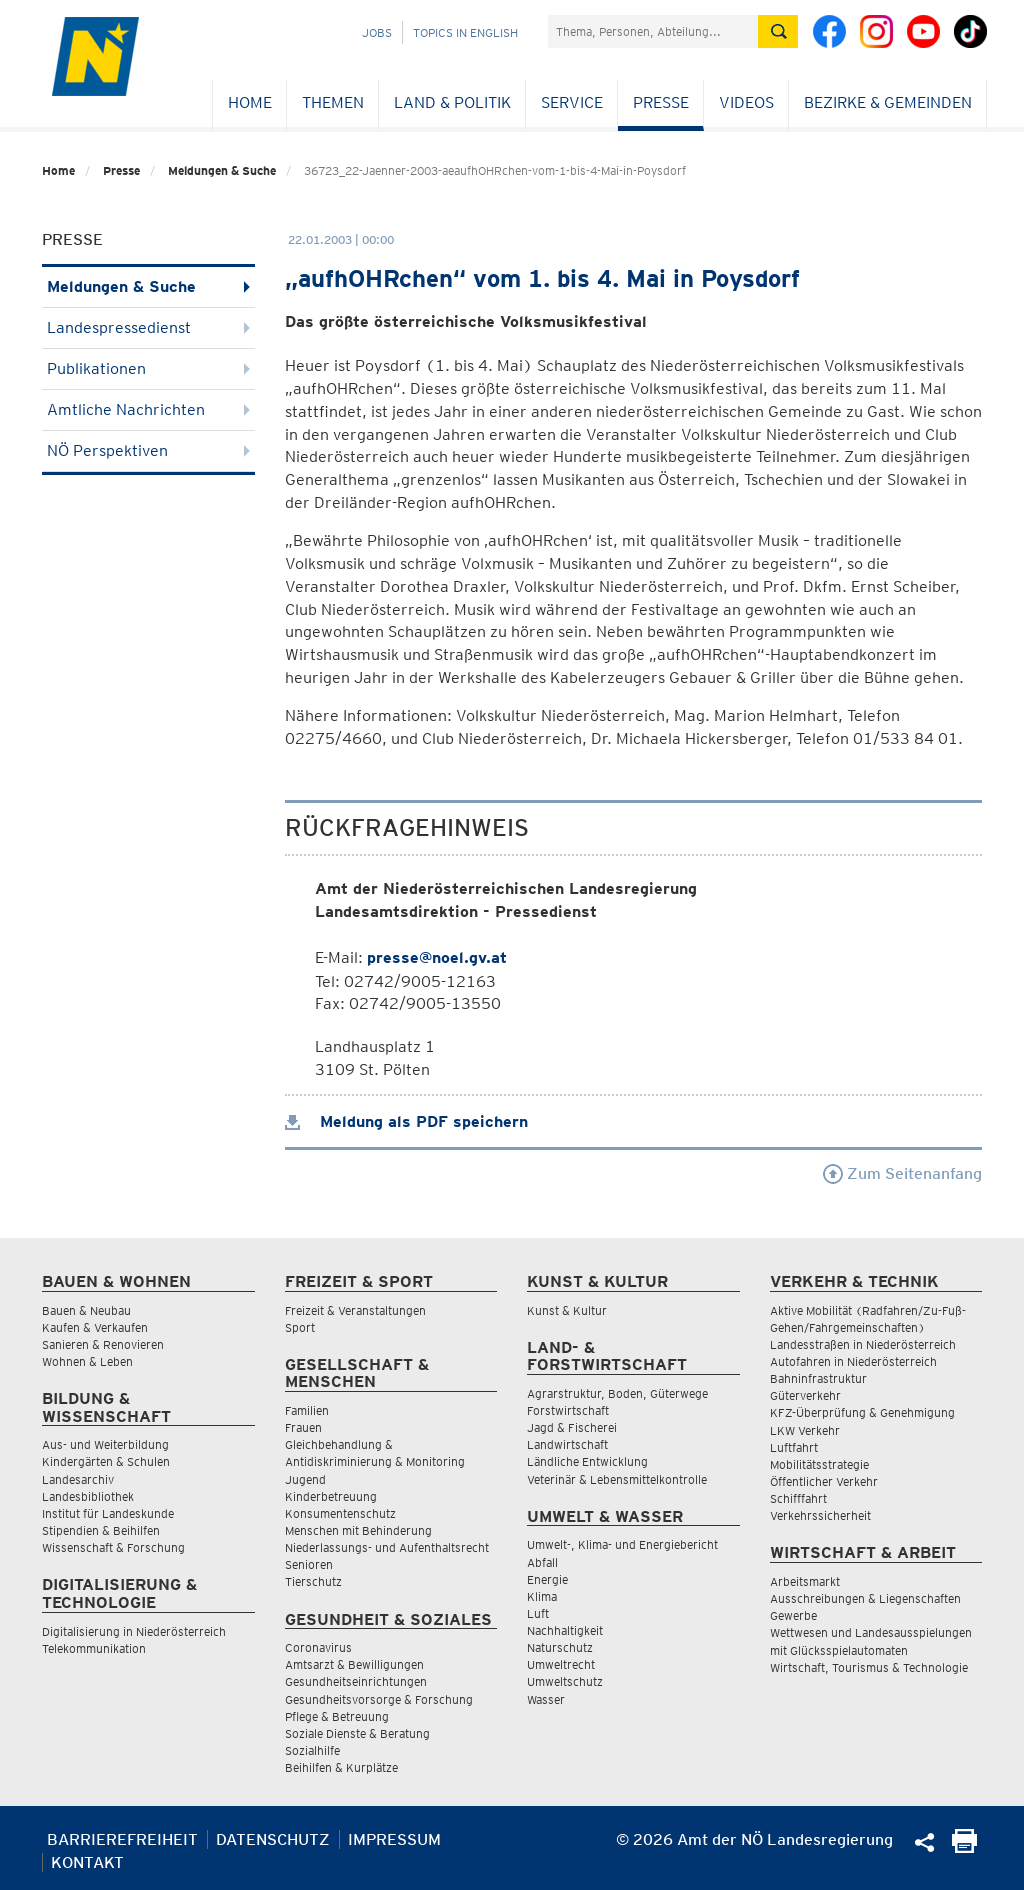  I want to click on Sanieren & Renovieren, so click(103, 1344).